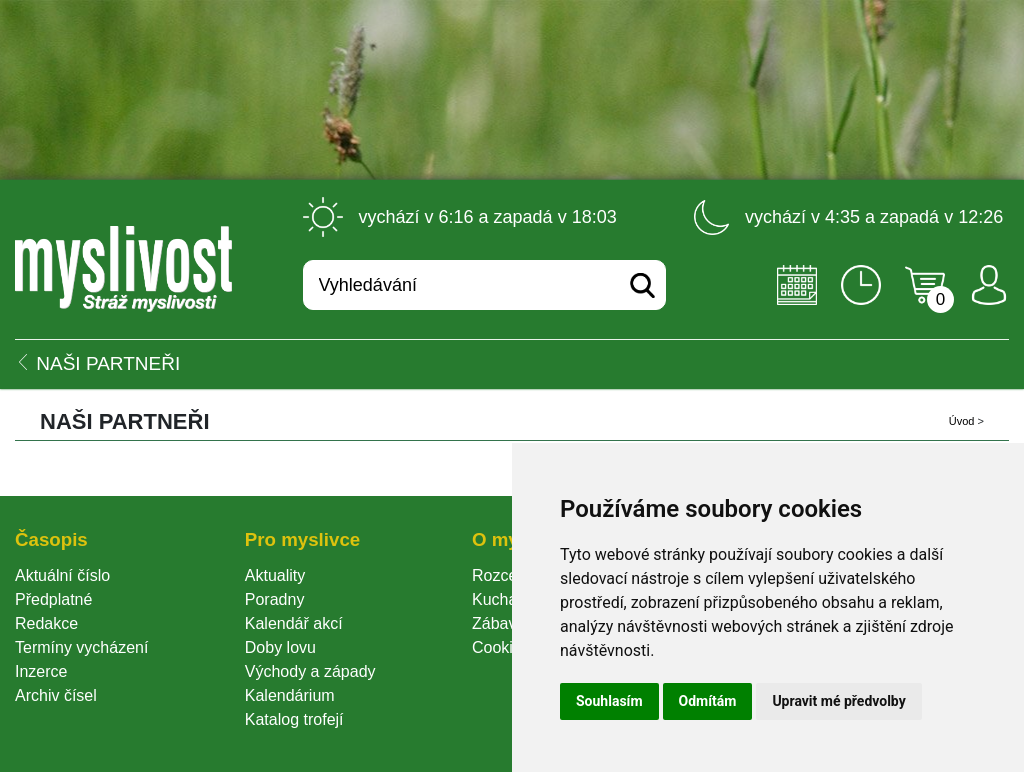  Describe the element at coordinates (498, 623) in the screenshot. I see `Zábava` at that location.